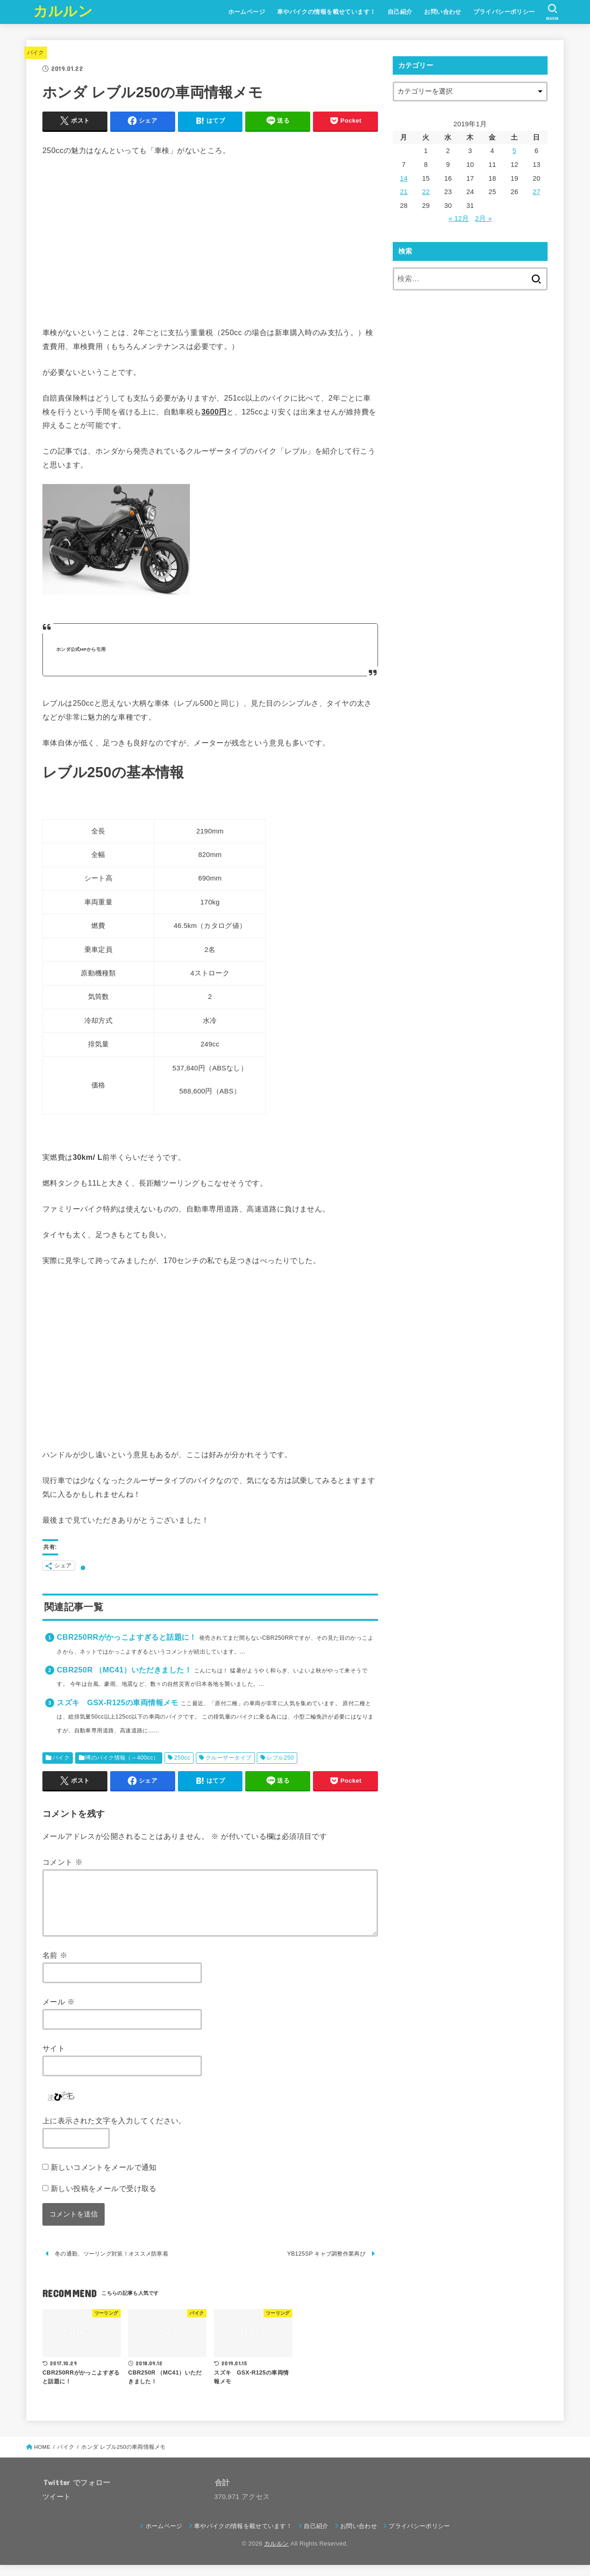  I want to click on 新しいコメントをメールで通知, so click(104, 2178).